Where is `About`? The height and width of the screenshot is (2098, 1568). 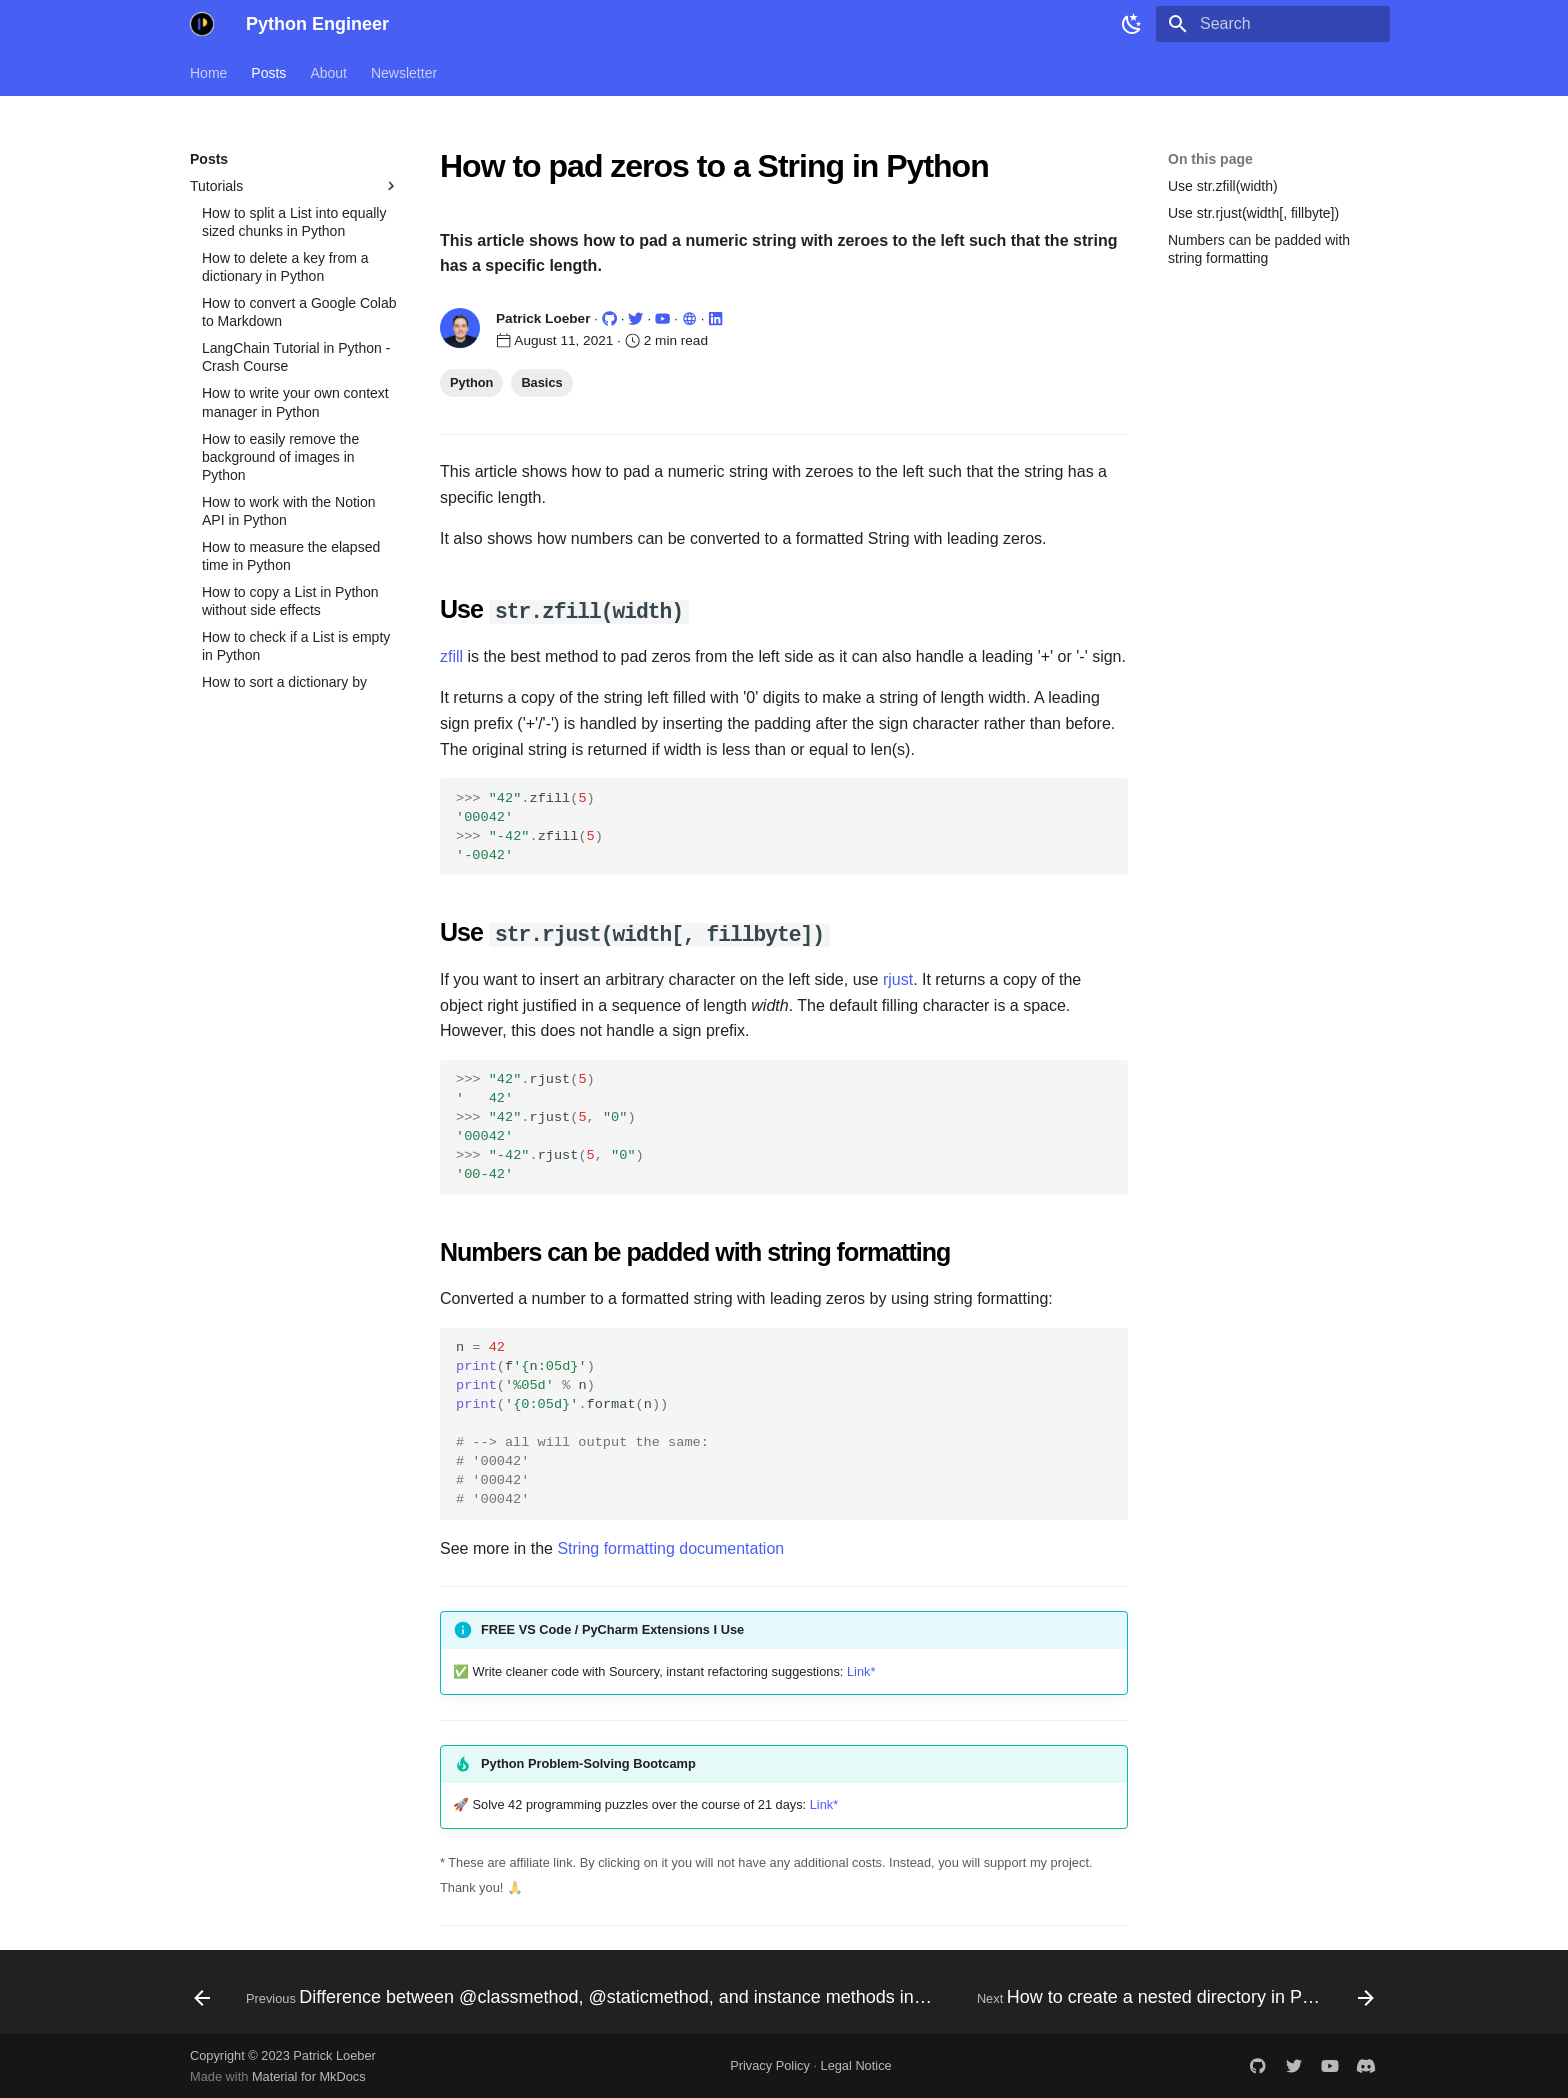 About is located at coordinates (328, 73).